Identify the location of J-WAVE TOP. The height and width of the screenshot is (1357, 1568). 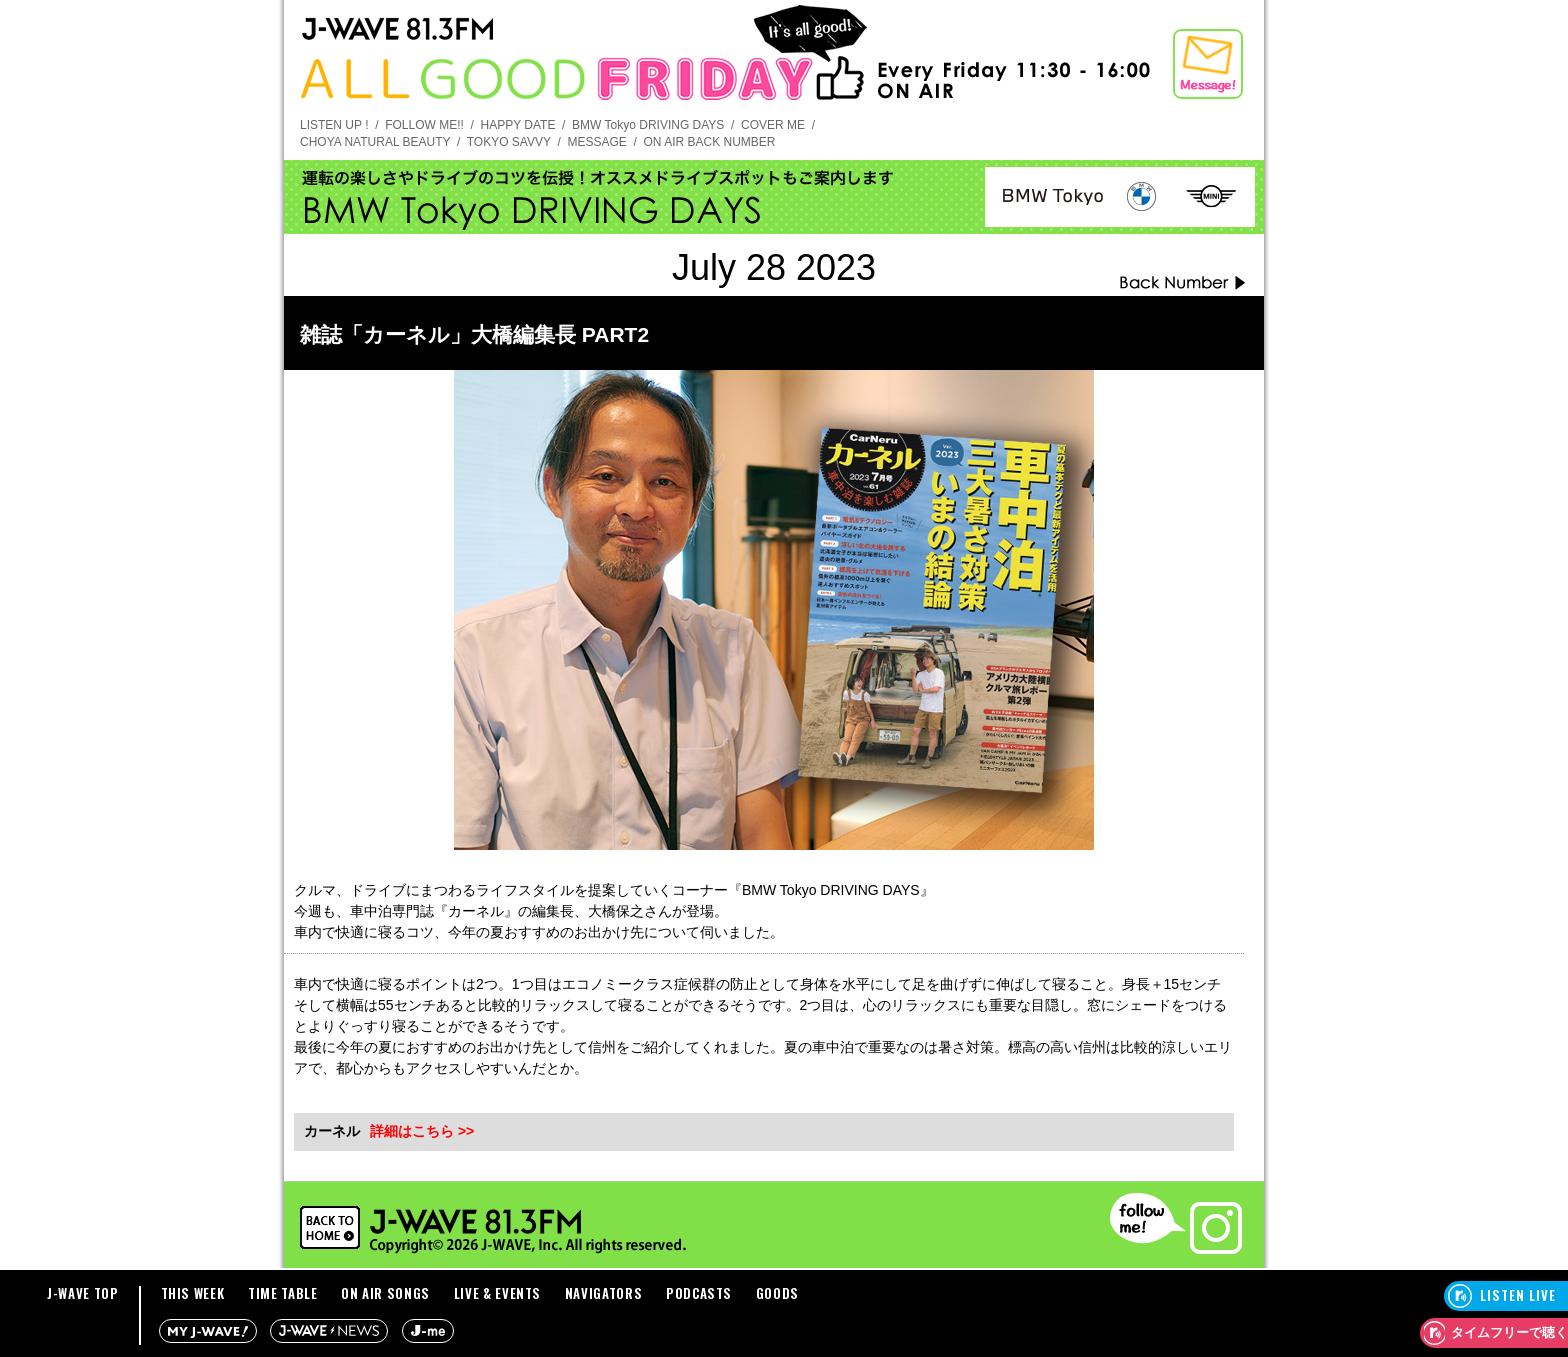
(83, 1293).